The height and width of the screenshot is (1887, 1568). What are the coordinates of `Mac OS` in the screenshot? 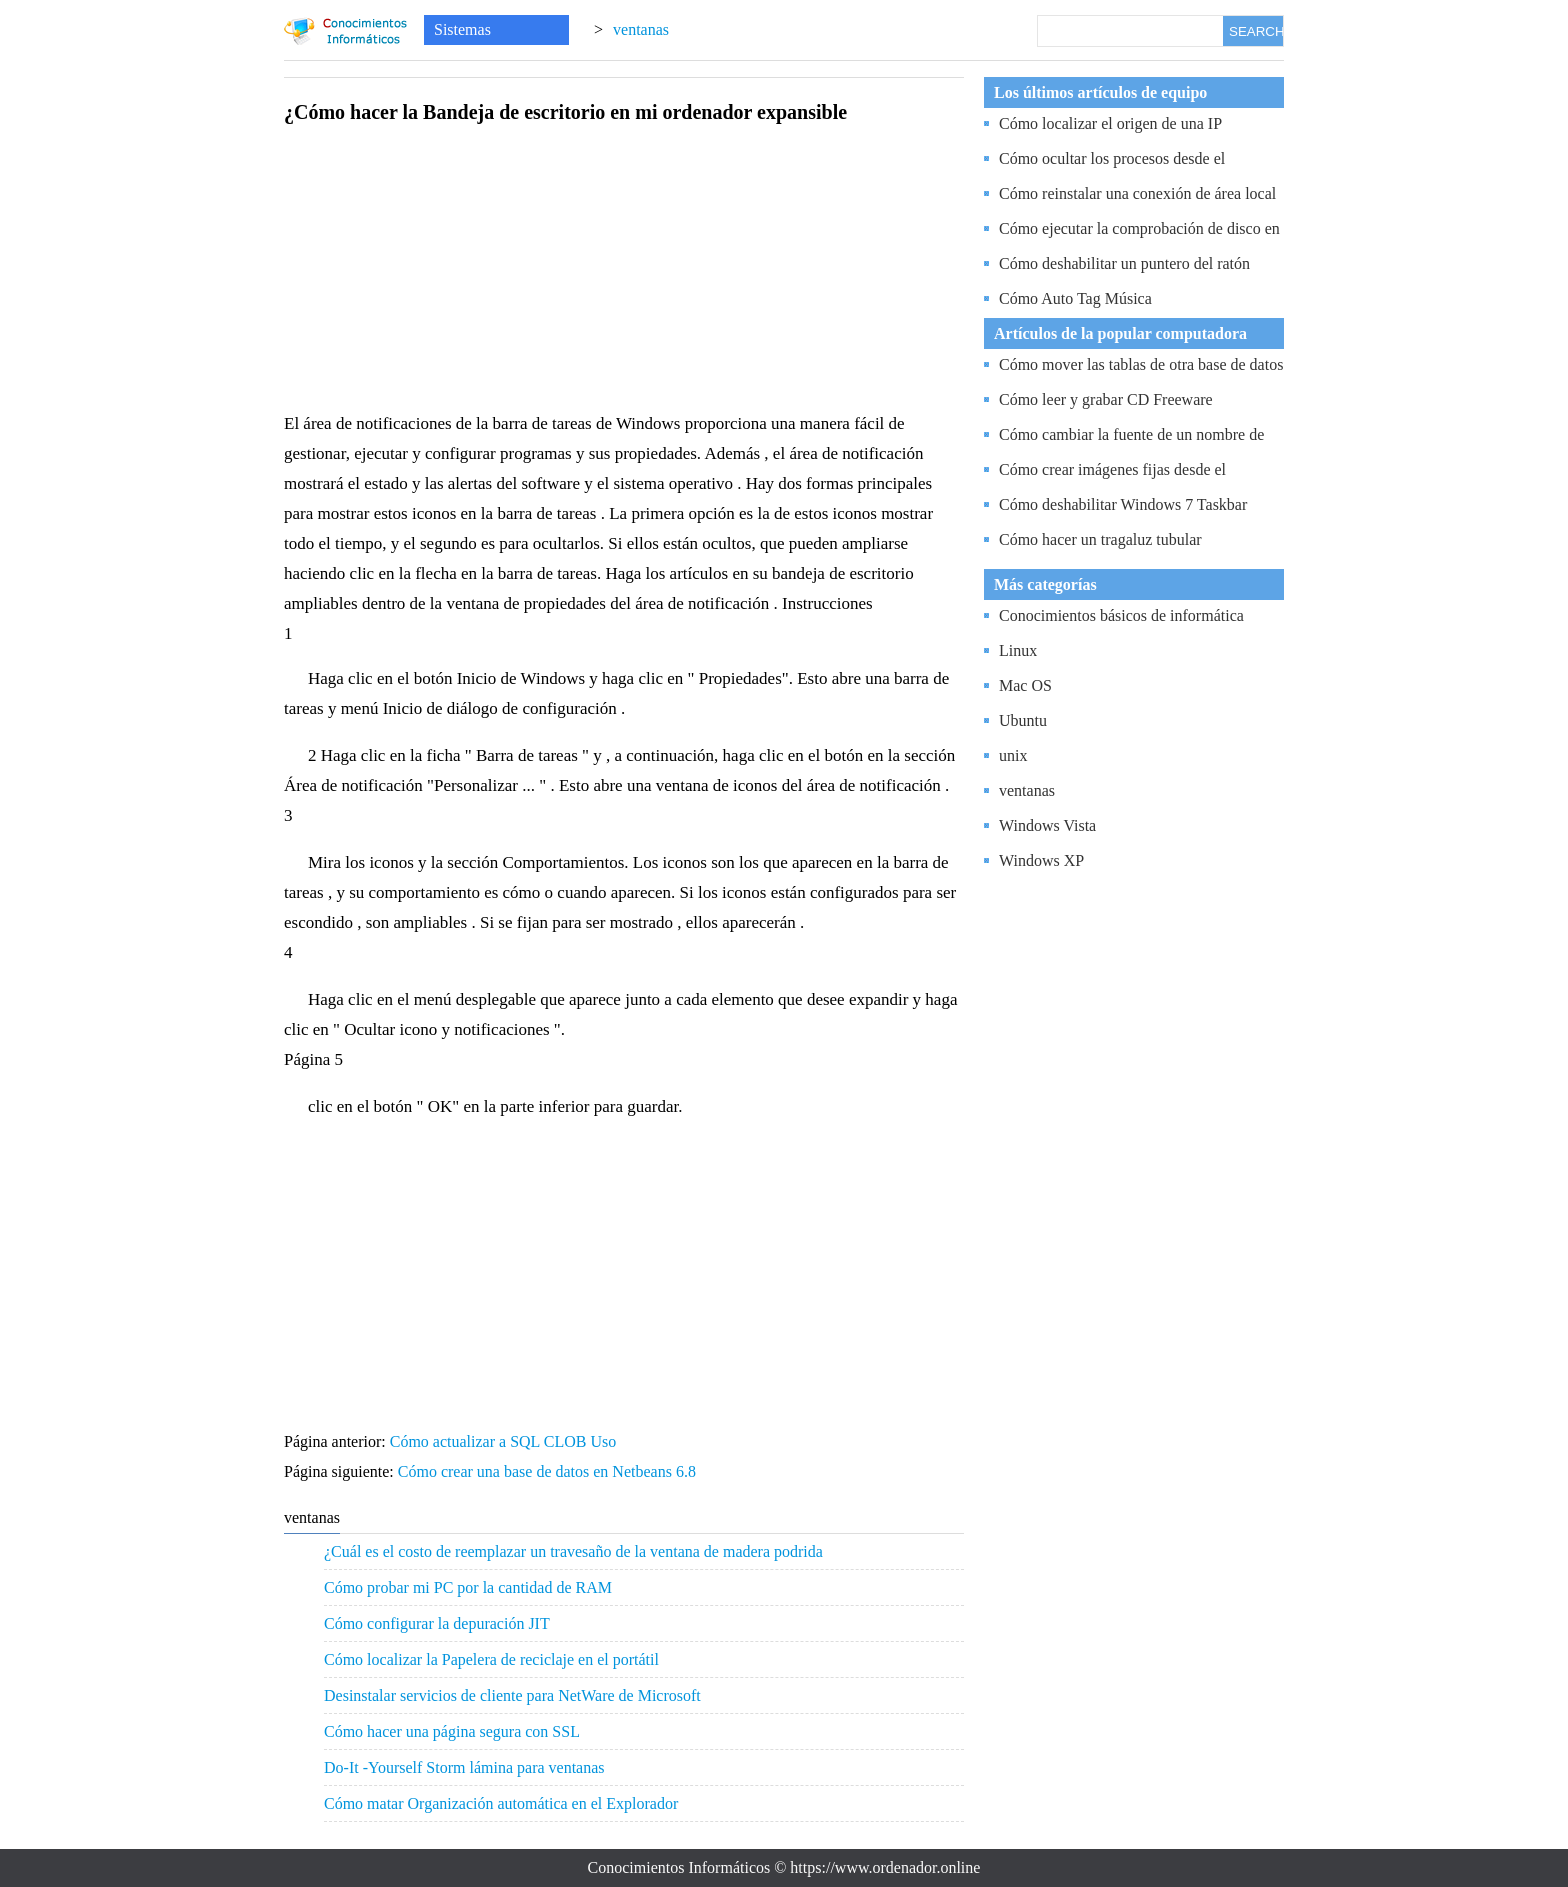 It's located at (1025, 685).